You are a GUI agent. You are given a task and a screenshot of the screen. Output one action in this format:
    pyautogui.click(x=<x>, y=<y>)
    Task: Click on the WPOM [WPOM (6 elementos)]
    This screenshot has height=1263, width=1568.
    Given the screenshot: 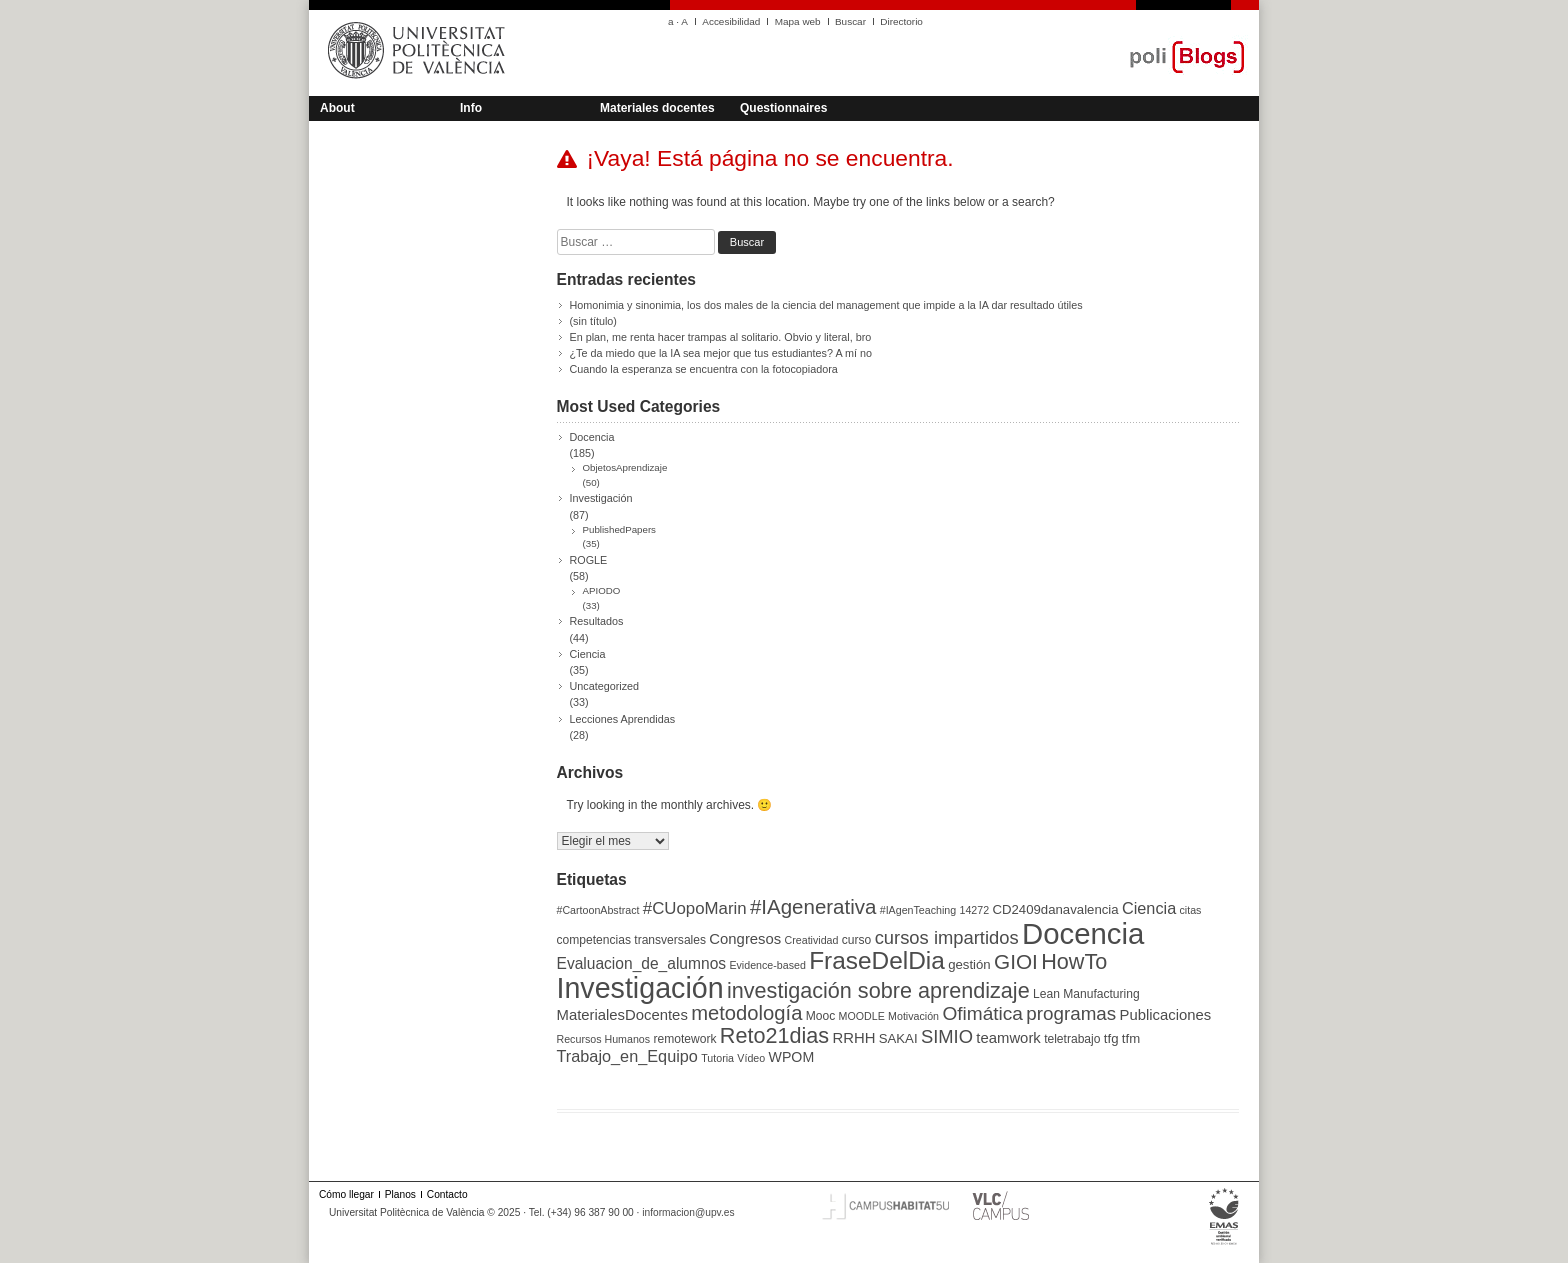 What is the action you would take?
    pyautogui.click(x=792, y=1057)
    